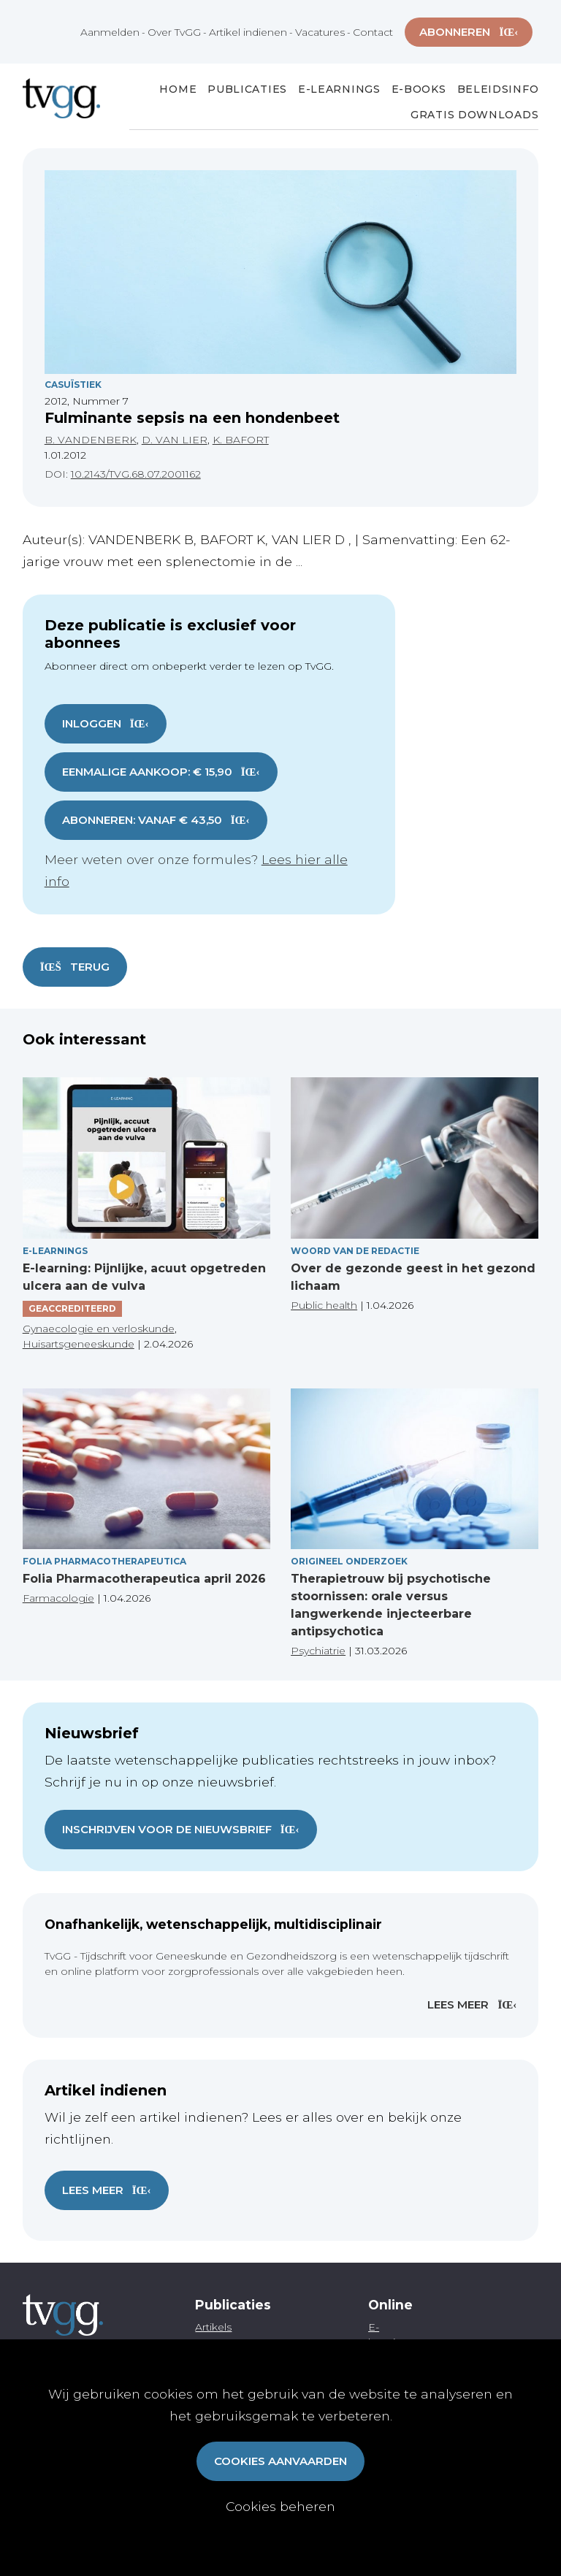 Image resolution: width=561 pixels, height=2576 pixels. Describe the element at coordinates (110, 32) in the screenshot. I see `Aanmelden` at that location.